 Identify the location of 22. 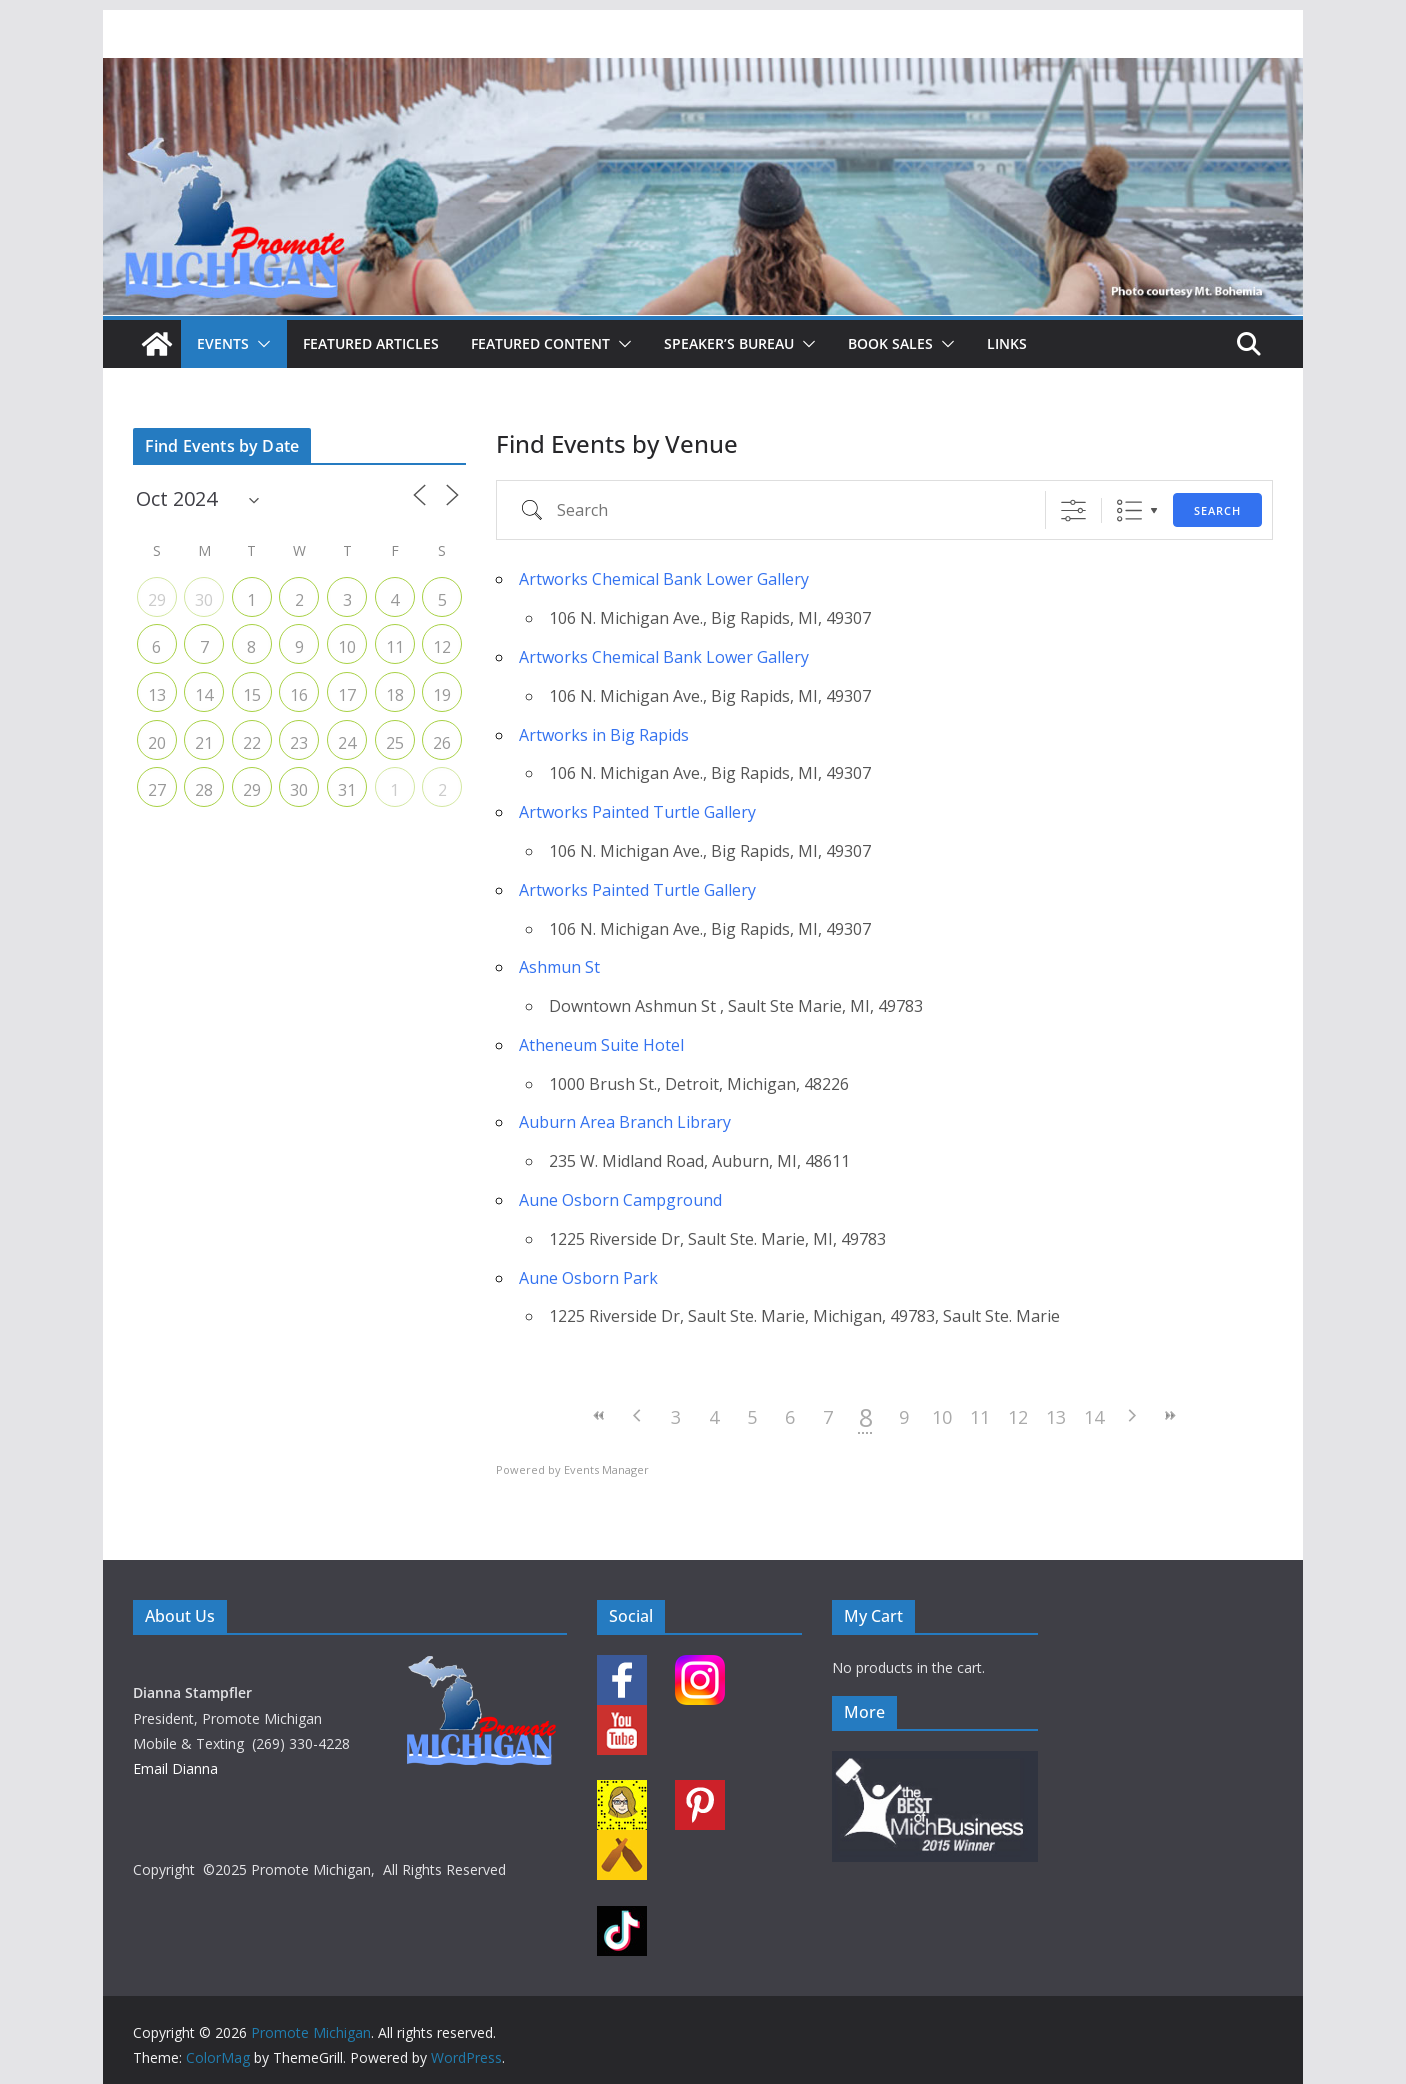
(252, 743).